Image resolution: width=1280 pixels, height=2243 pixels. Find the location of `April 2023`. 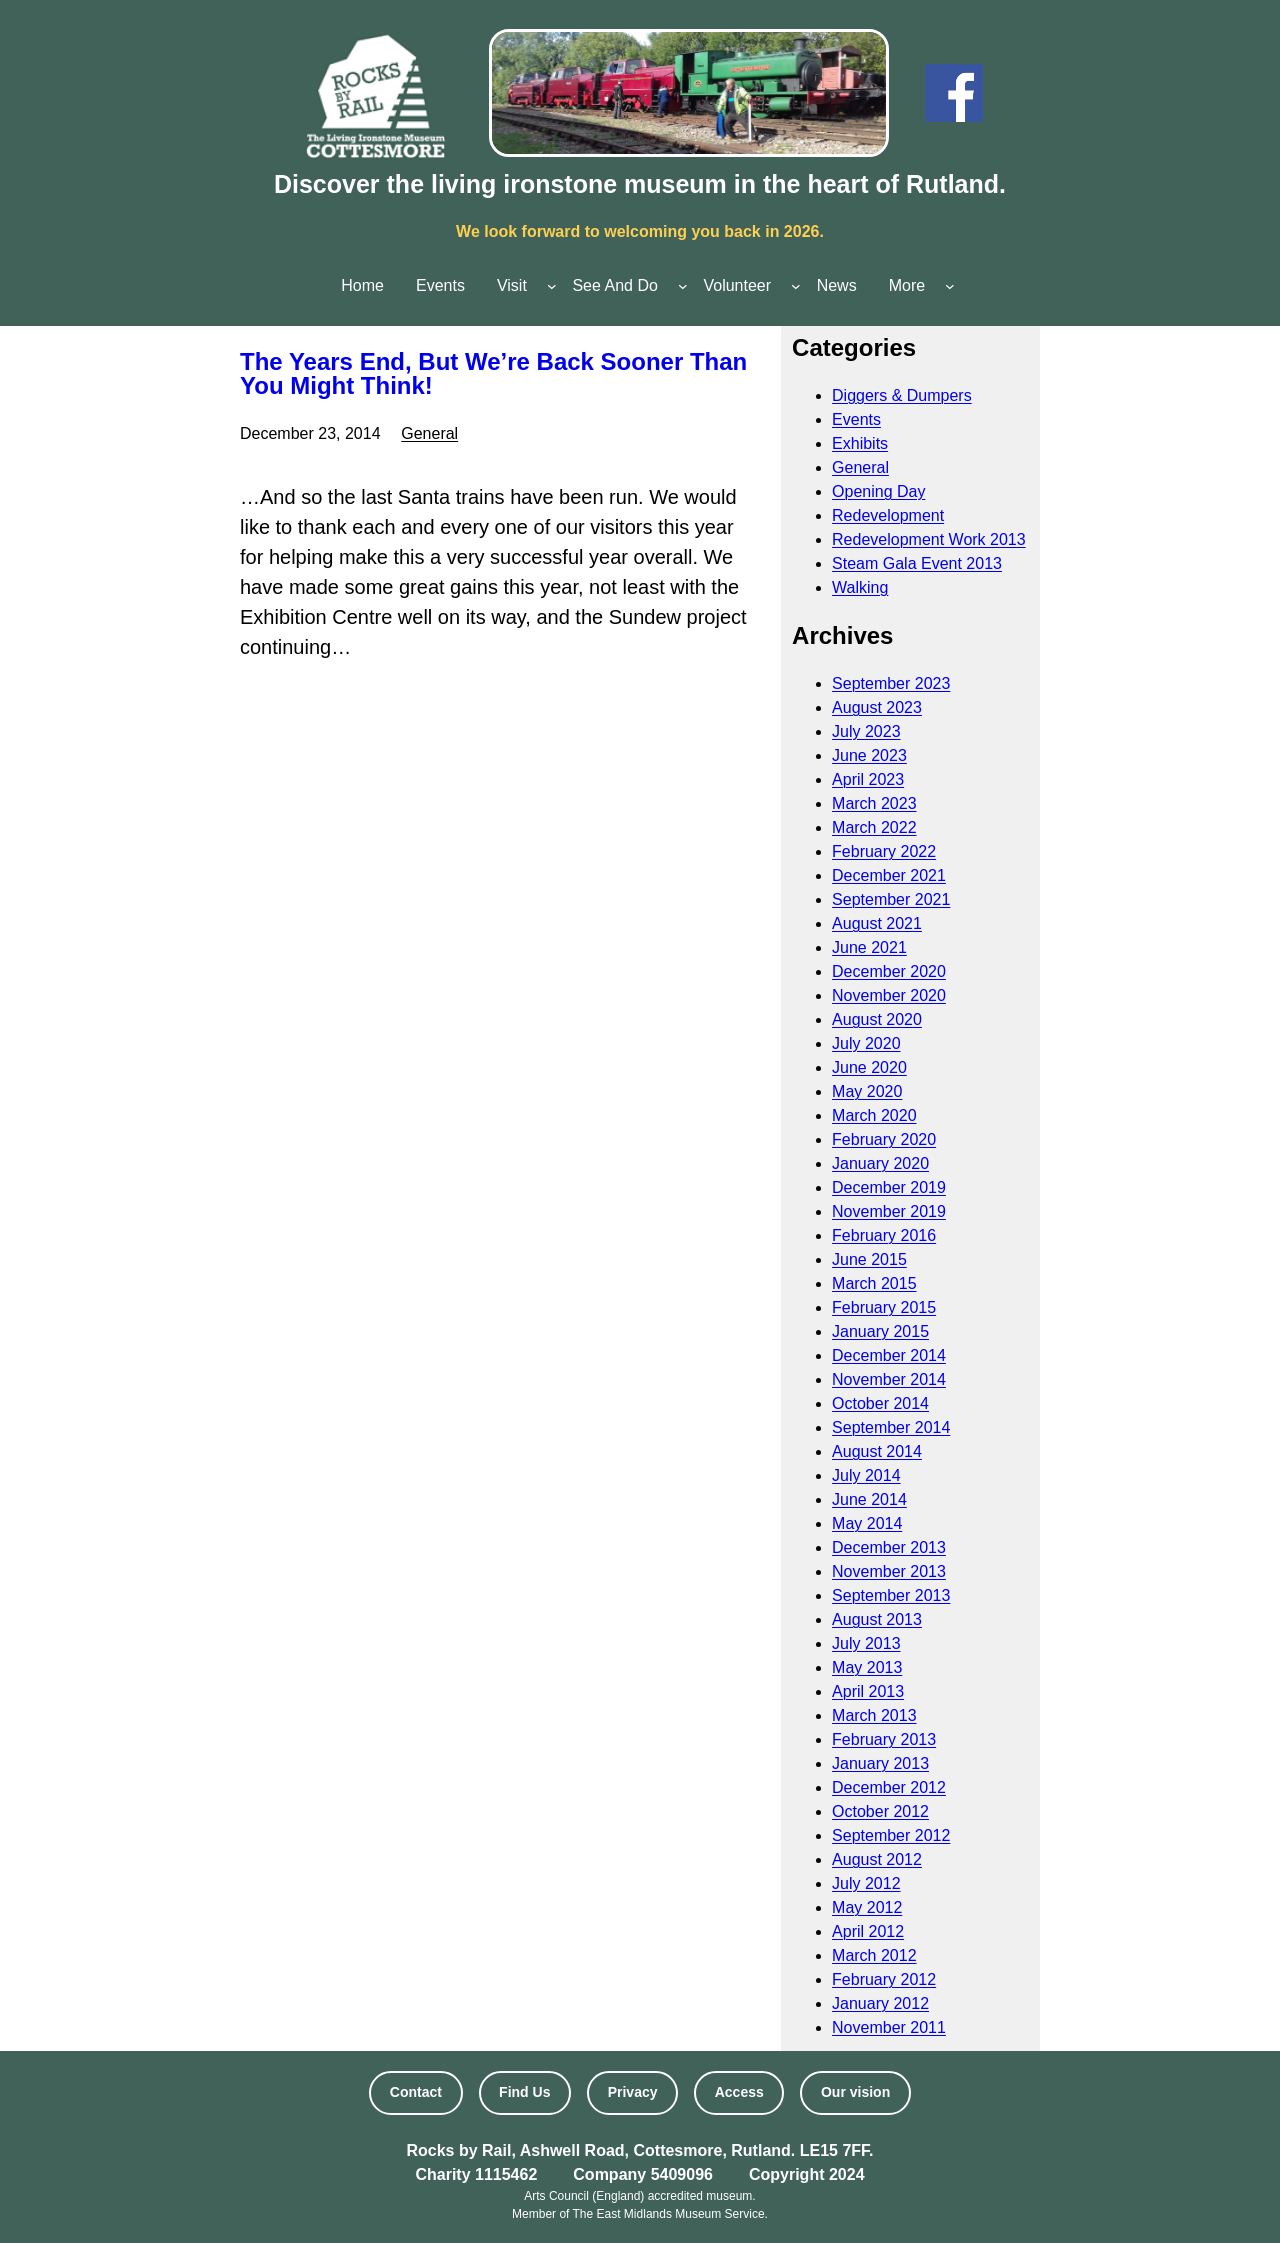

April 2023 is located at coordinates (868, 779).